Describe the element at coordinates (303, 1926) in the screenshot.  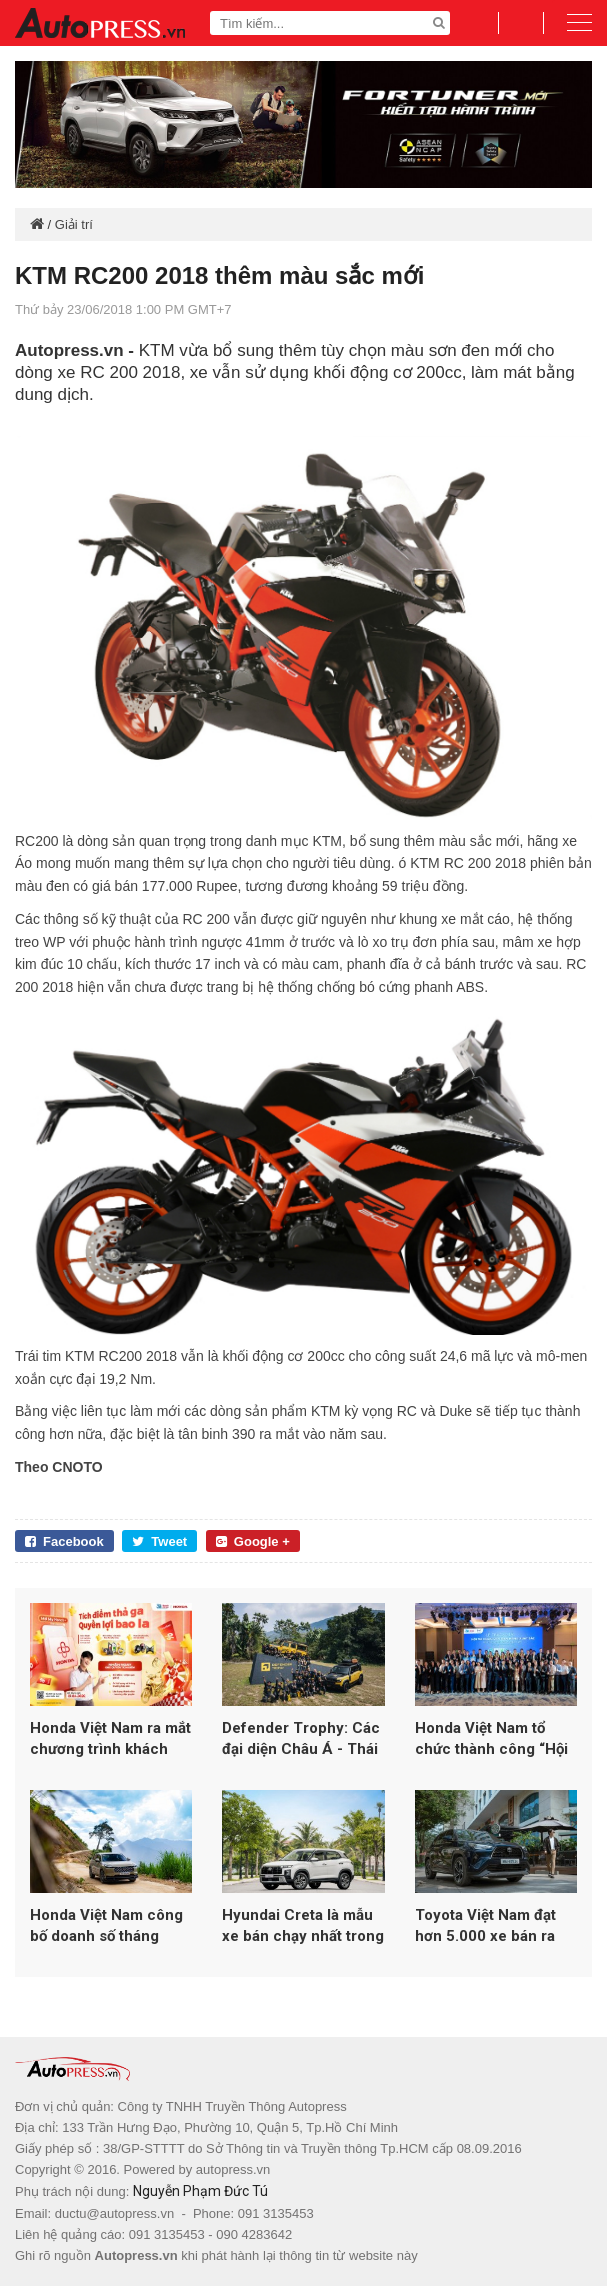
I see `Hyundai Creta là mẫu xe bán chạy nhất trong tháng 1/2026 của TC GROUP` at that location.